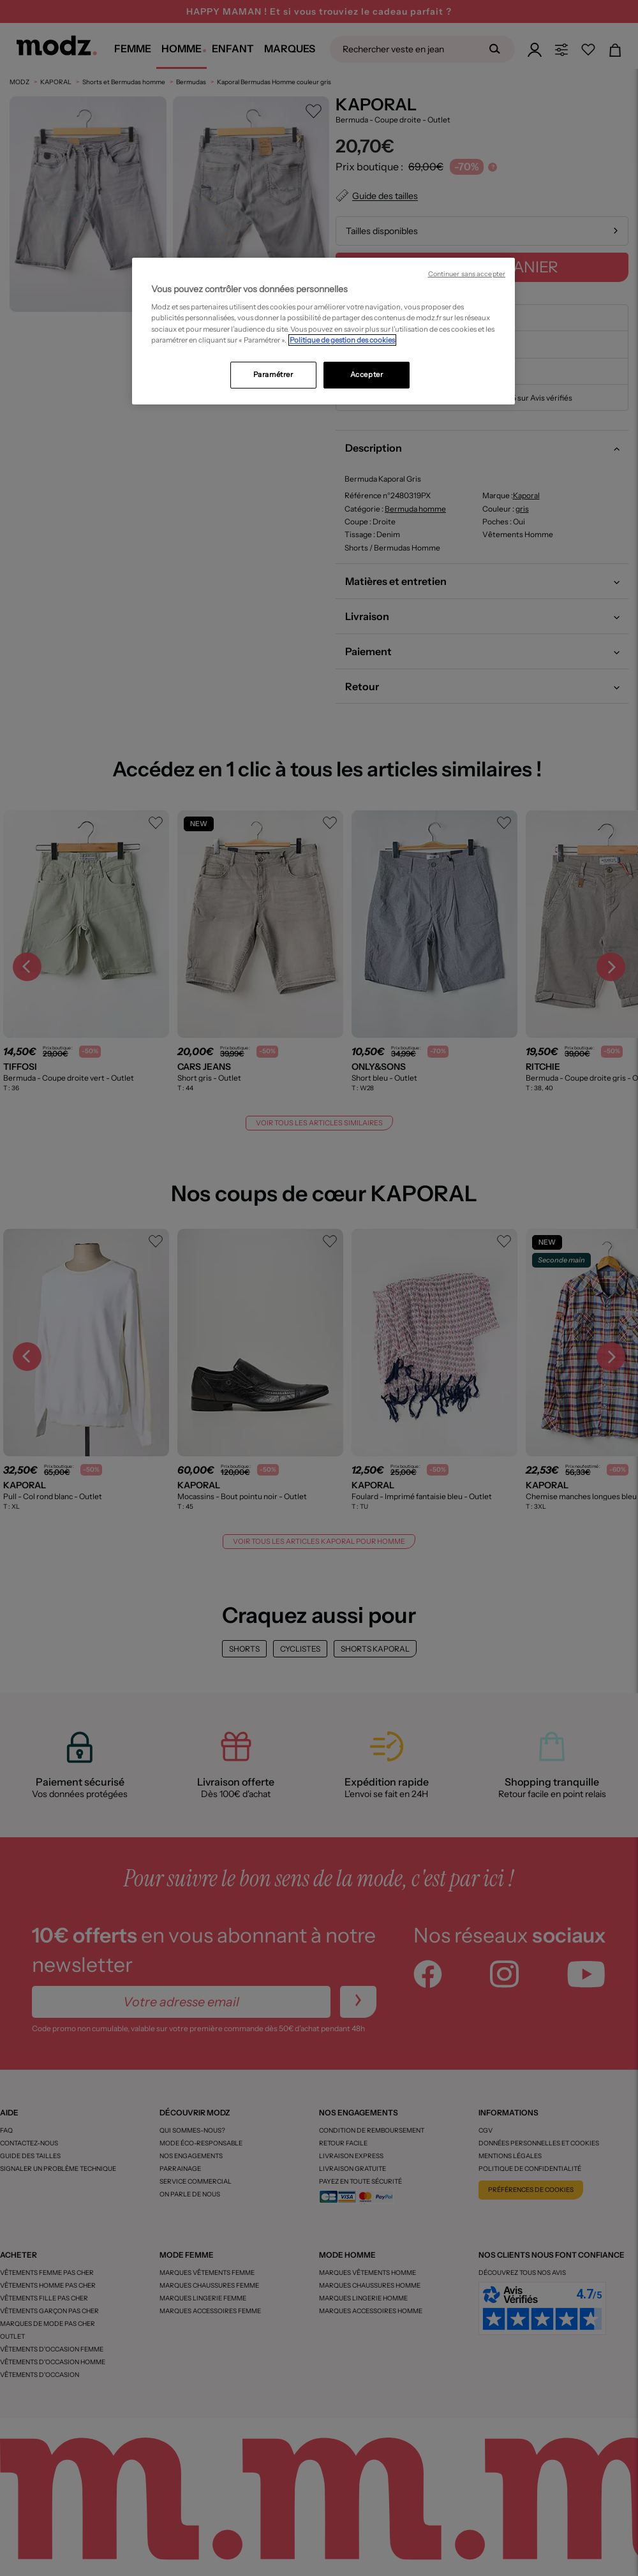 Image resolution: width=638 pixels, height=2576 pixels. Describe the element at coordinates (366, 374) in the screenshot. I see `Accepter` at that location.